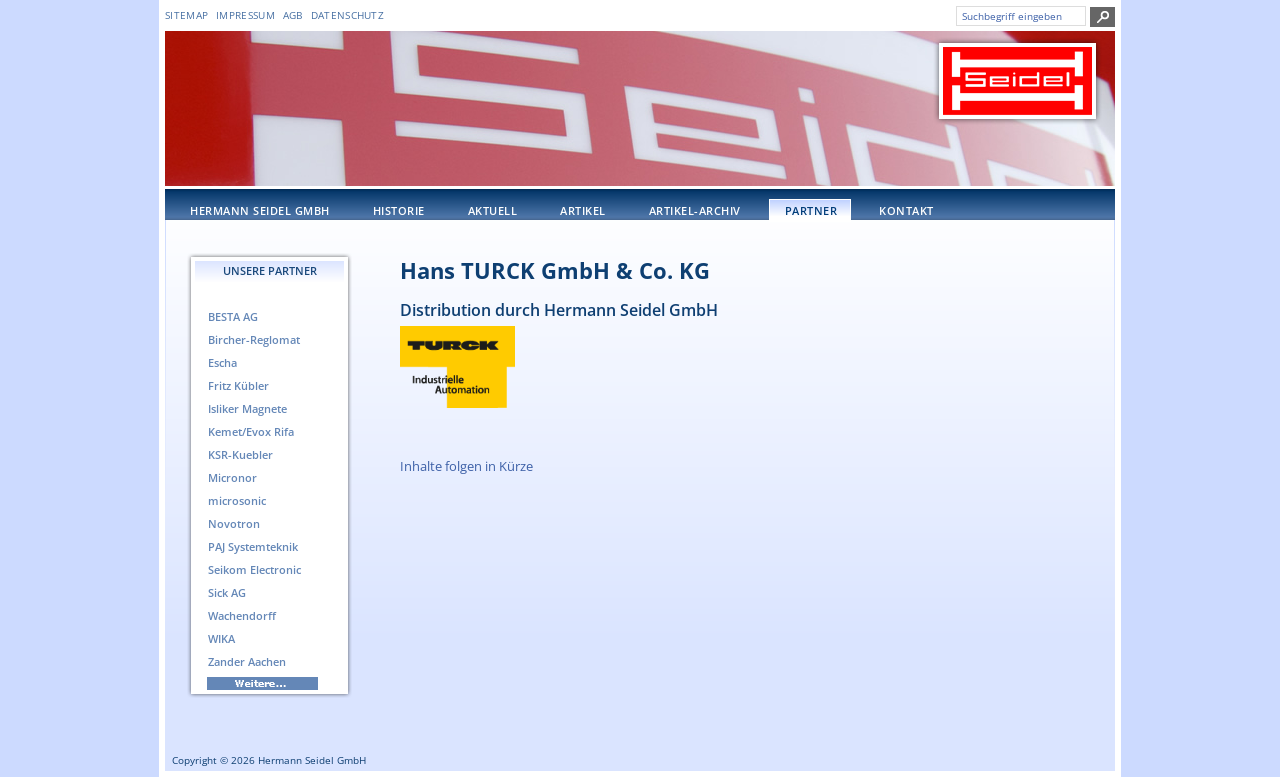  Describe the element at coordinates (293, 15) in the screenshot. I see `AGB` at that location.